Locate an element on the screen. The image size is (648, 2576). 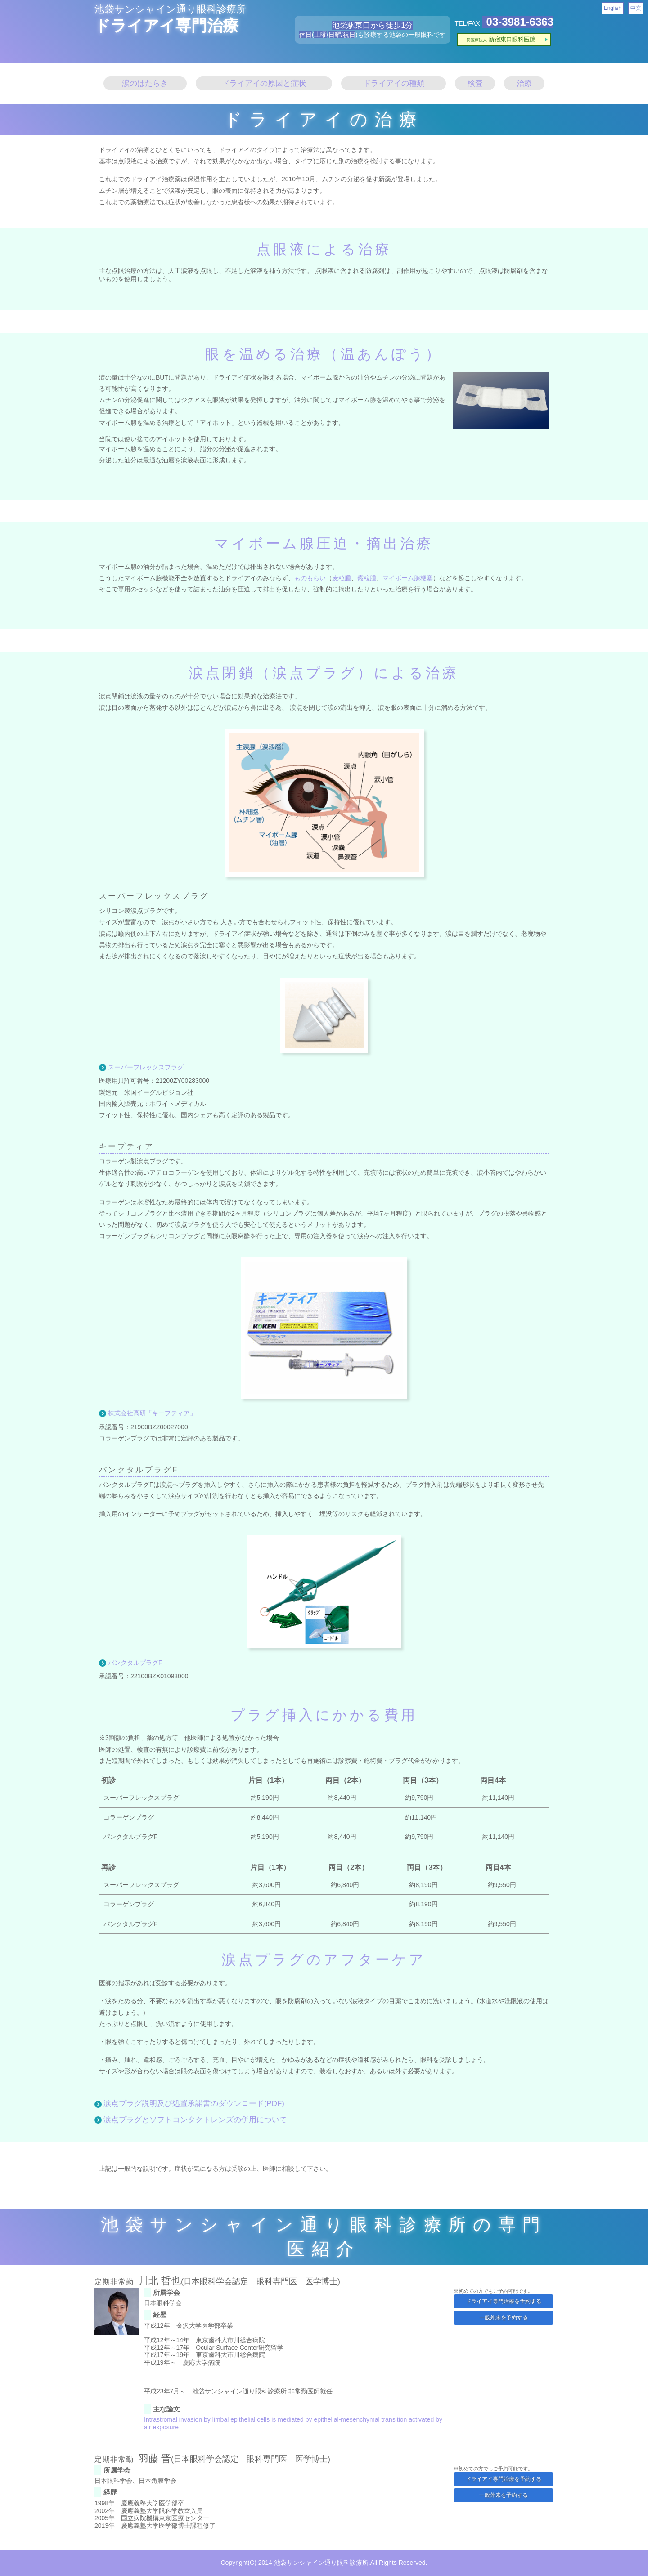
ドライアイ専門治療を予約する is located at coordinates (503, 2301).